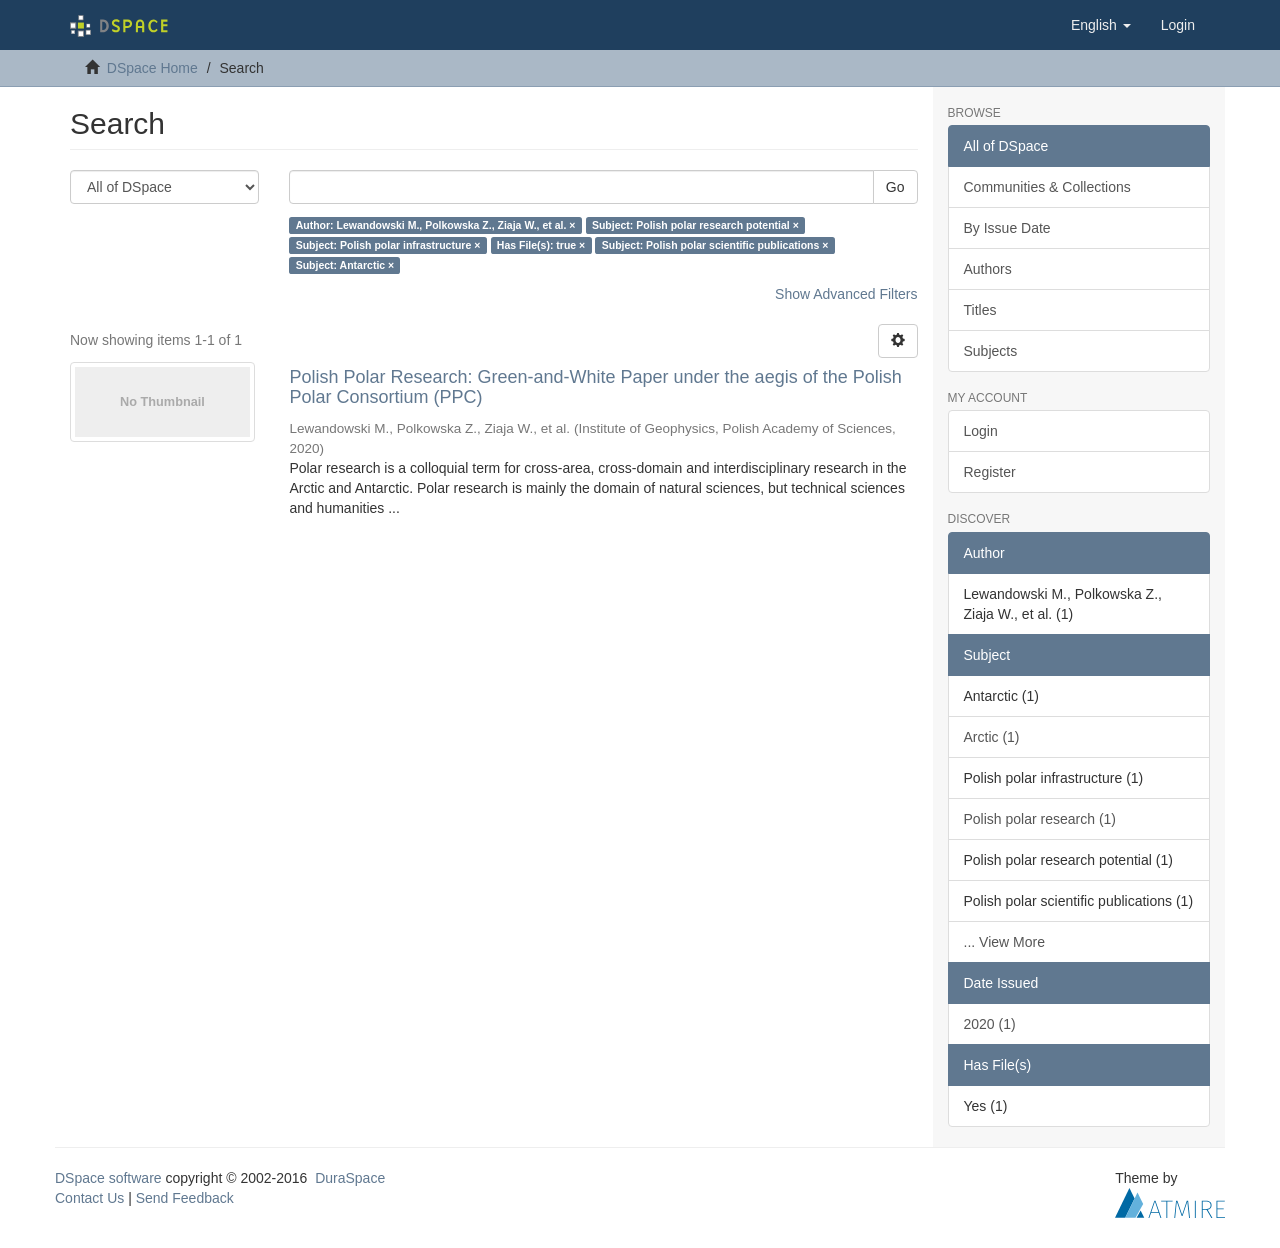 The image size is (1280, 1248). Describe the element at coordinates (895, 187) in the screenshot. I see `Go` at that location.